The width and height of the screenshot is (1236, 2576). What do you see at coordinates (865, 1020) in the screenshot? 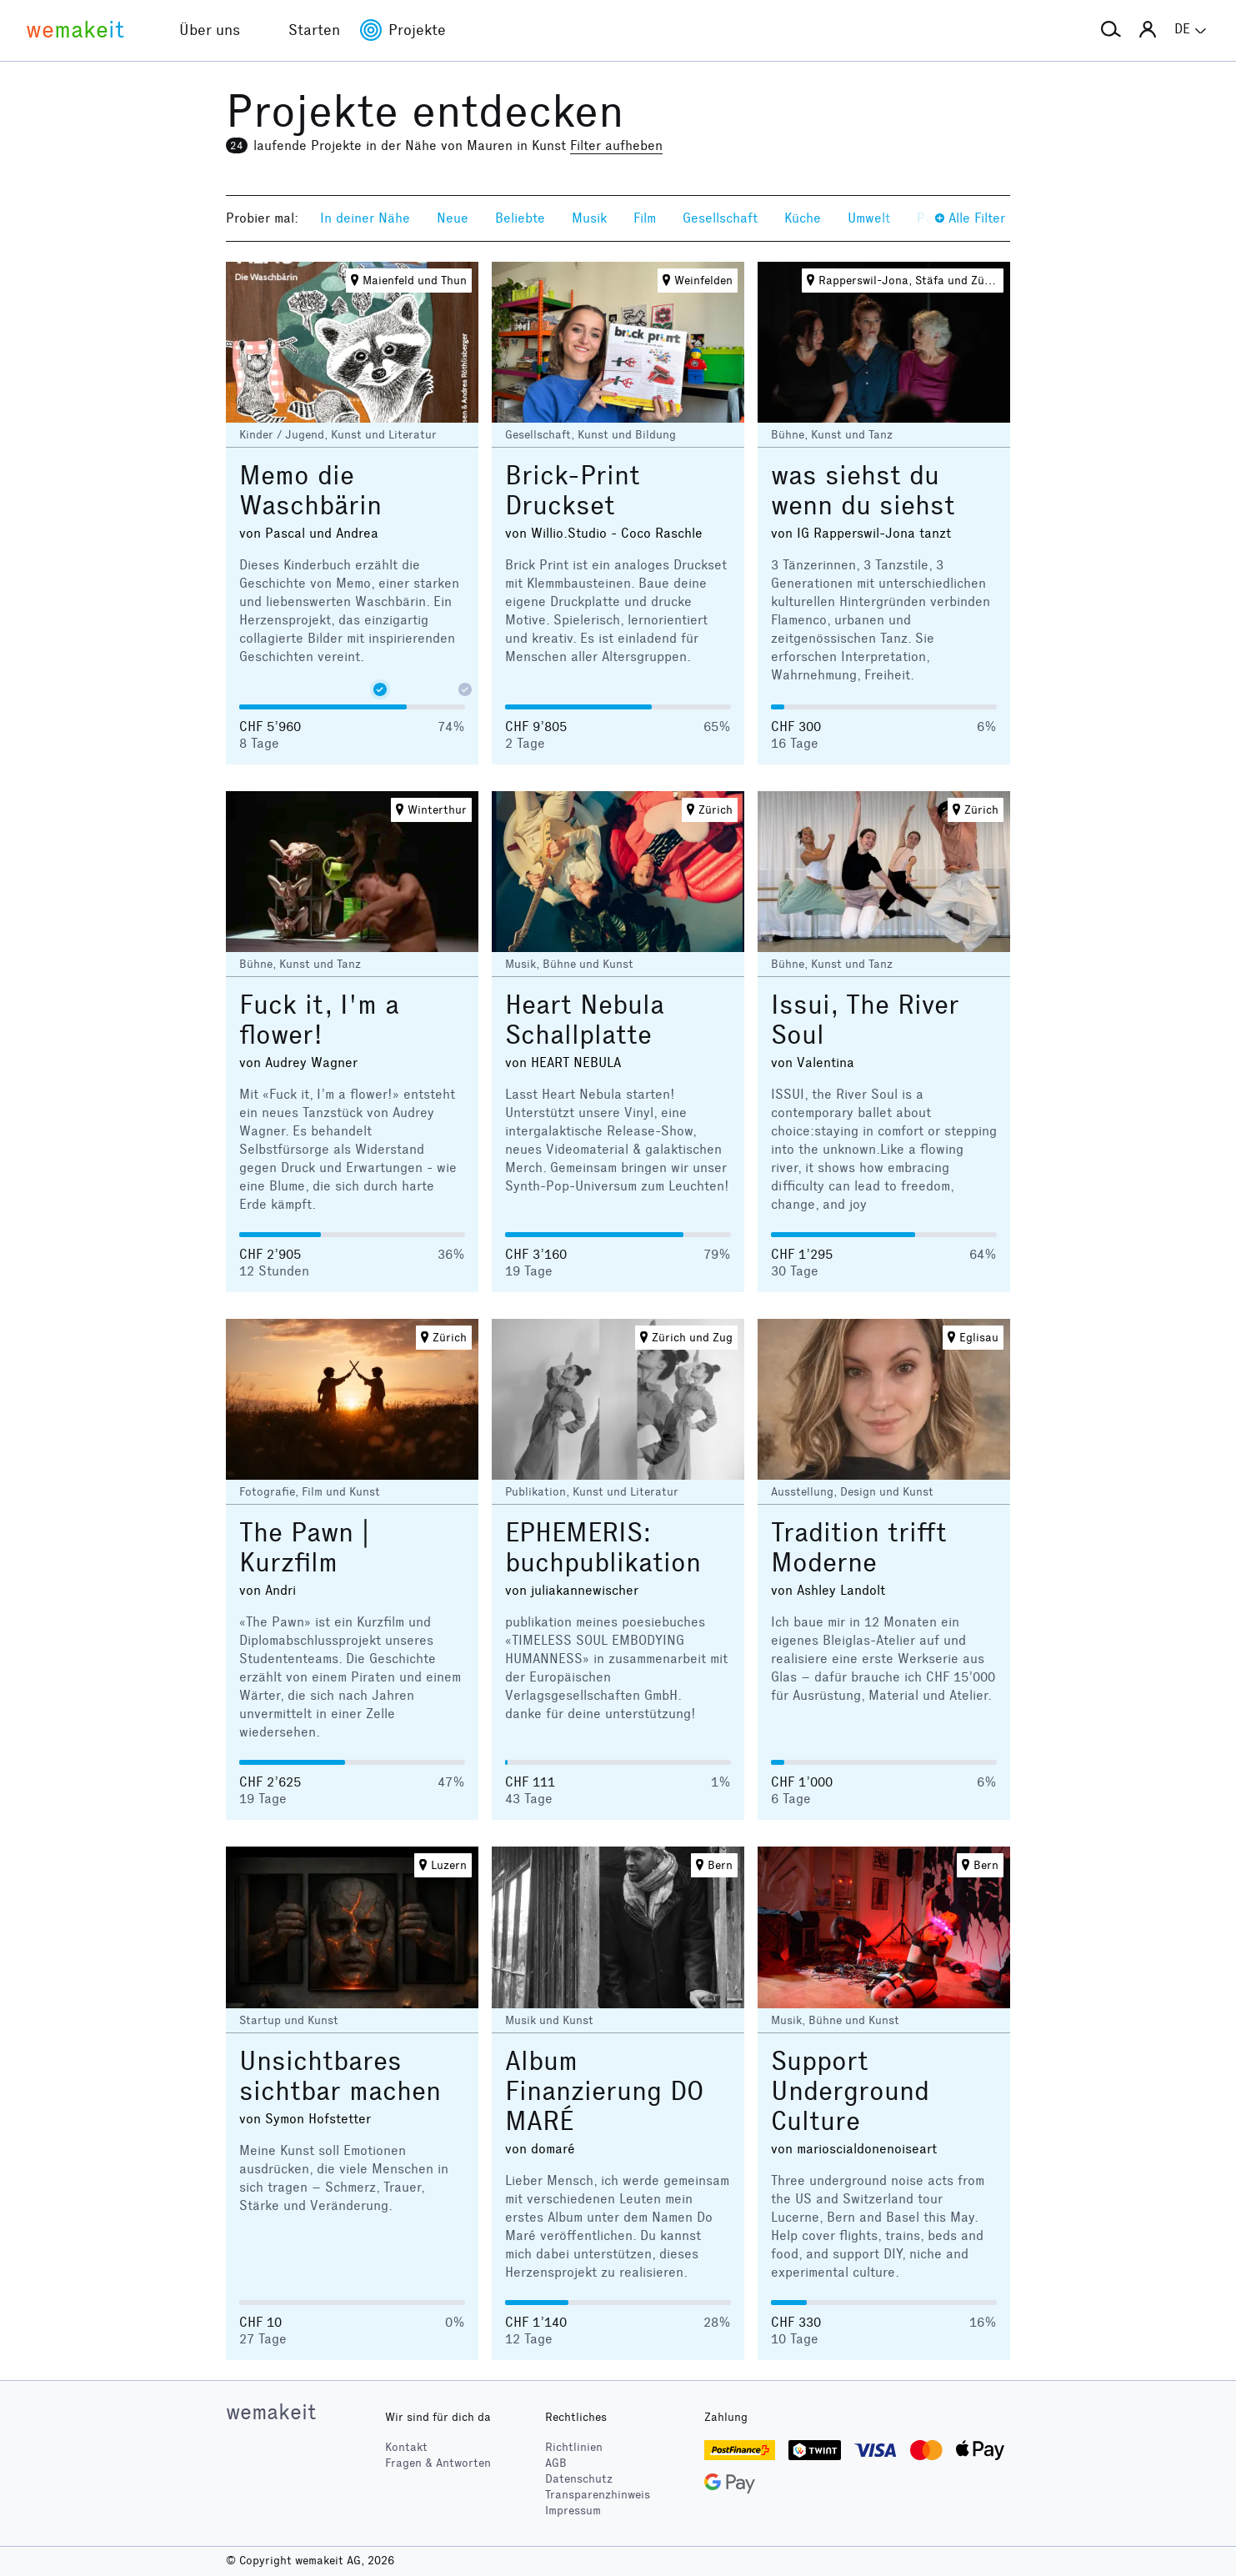
I see `Issui, The River Soul` at bounding box center [865, 1020].